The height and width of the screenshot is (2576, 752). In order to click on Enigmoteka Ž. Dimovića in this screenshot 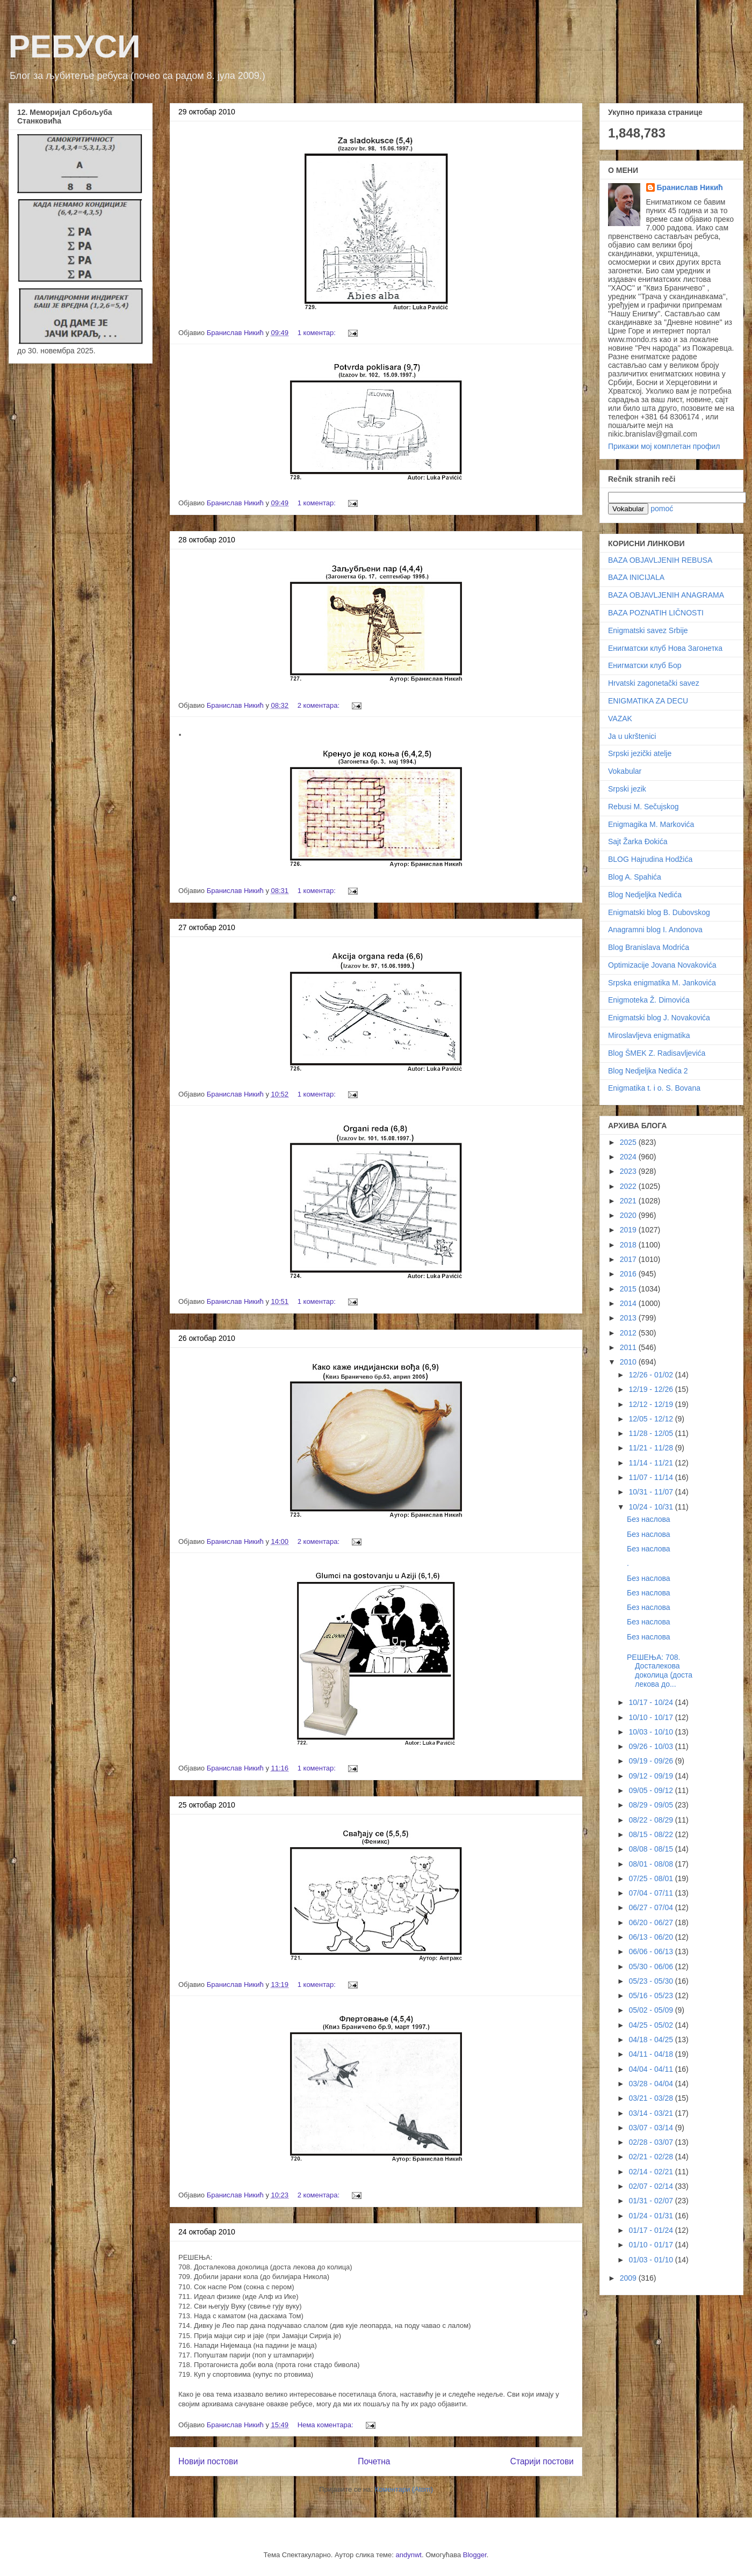, I will do `click(649, 1000)`.